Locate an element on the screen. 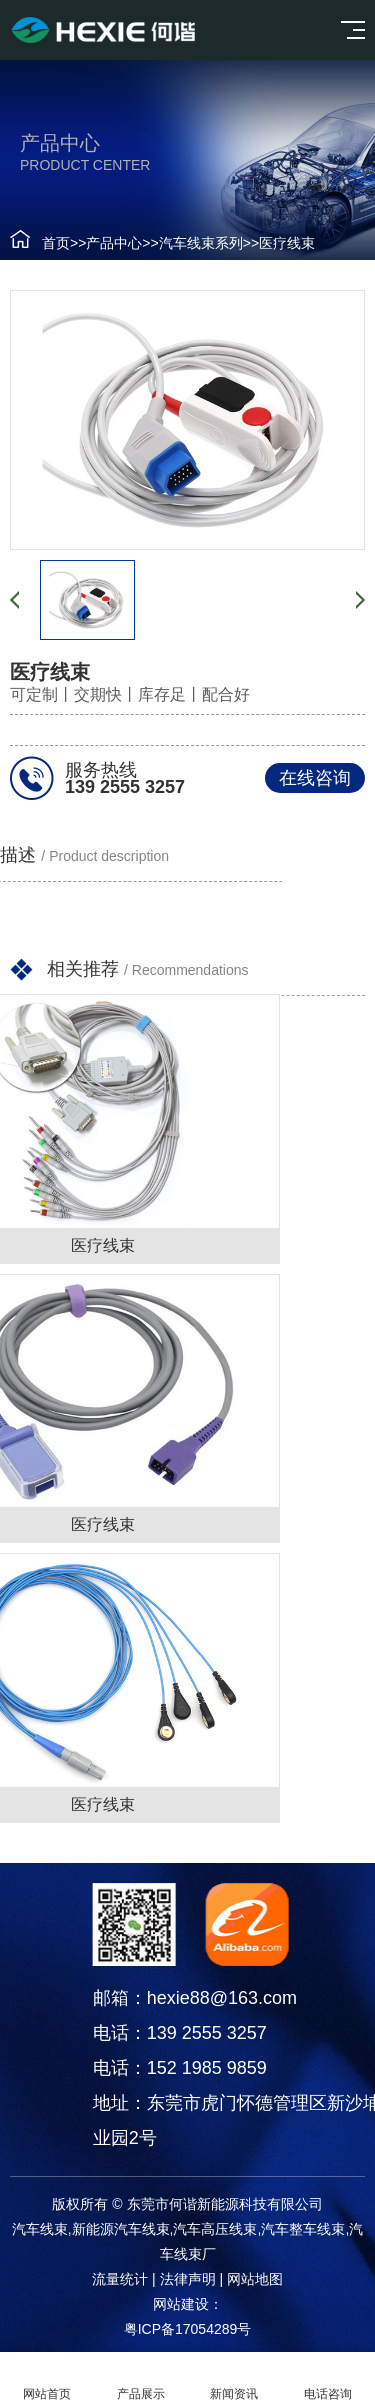  粤ICP备17054289号 is located at coordinates (188, 2329).